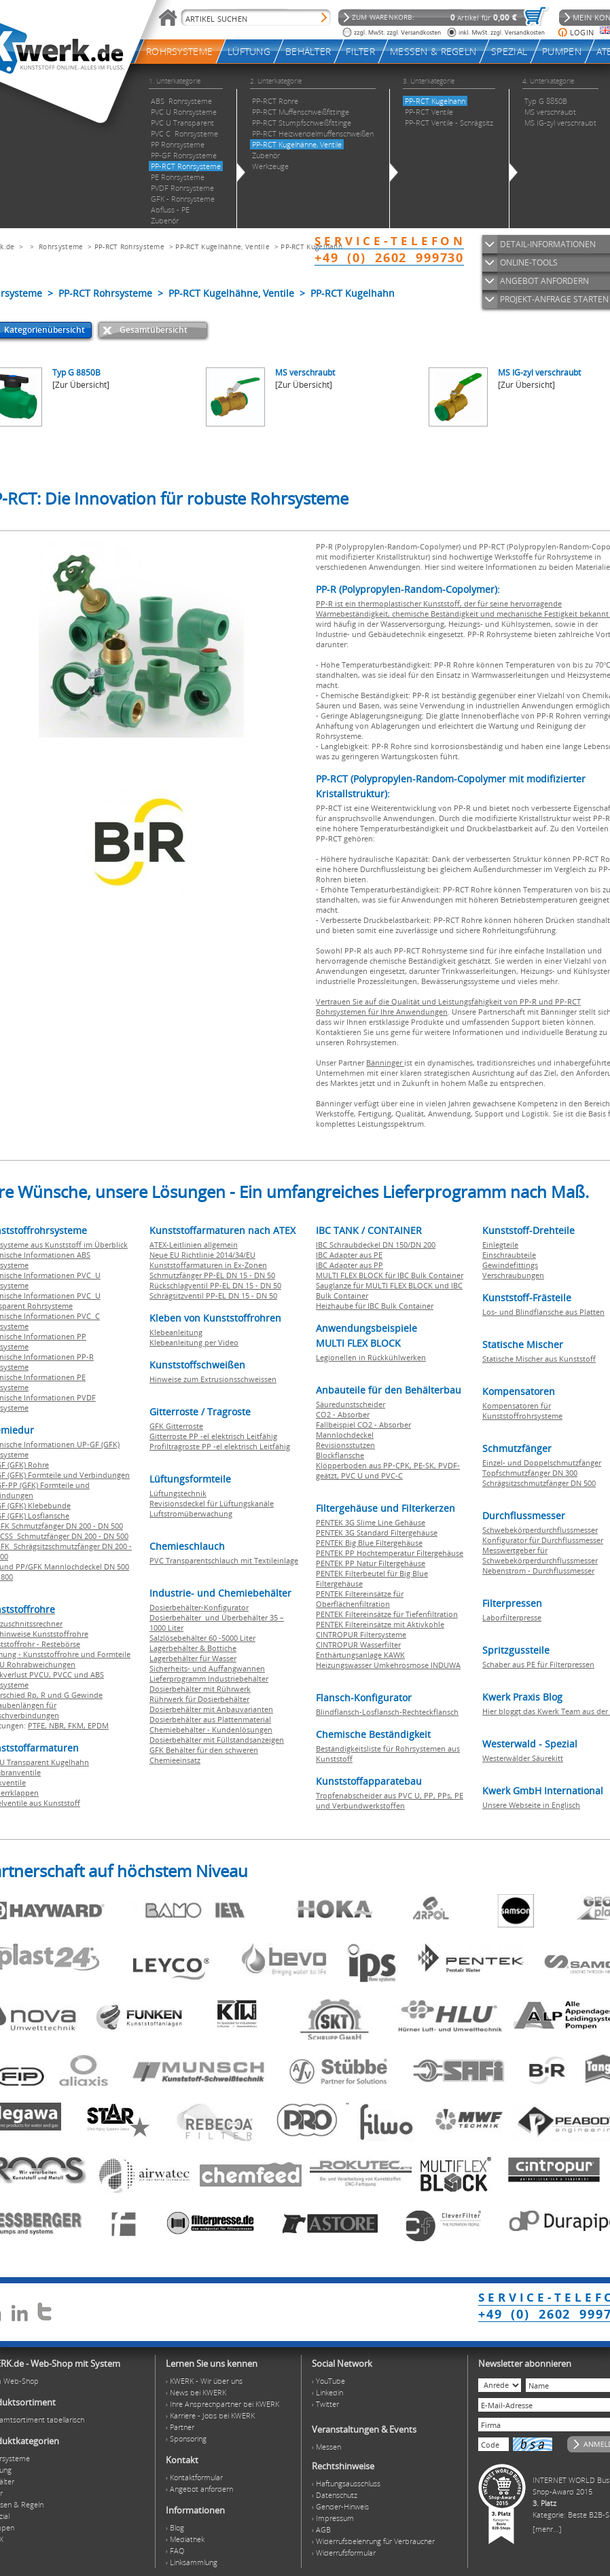  What do you see at coordinates (539, 1359) in the screenshot?
I see `Statische Mischer aus Kunststoff` at bounding box center [539, 1359].